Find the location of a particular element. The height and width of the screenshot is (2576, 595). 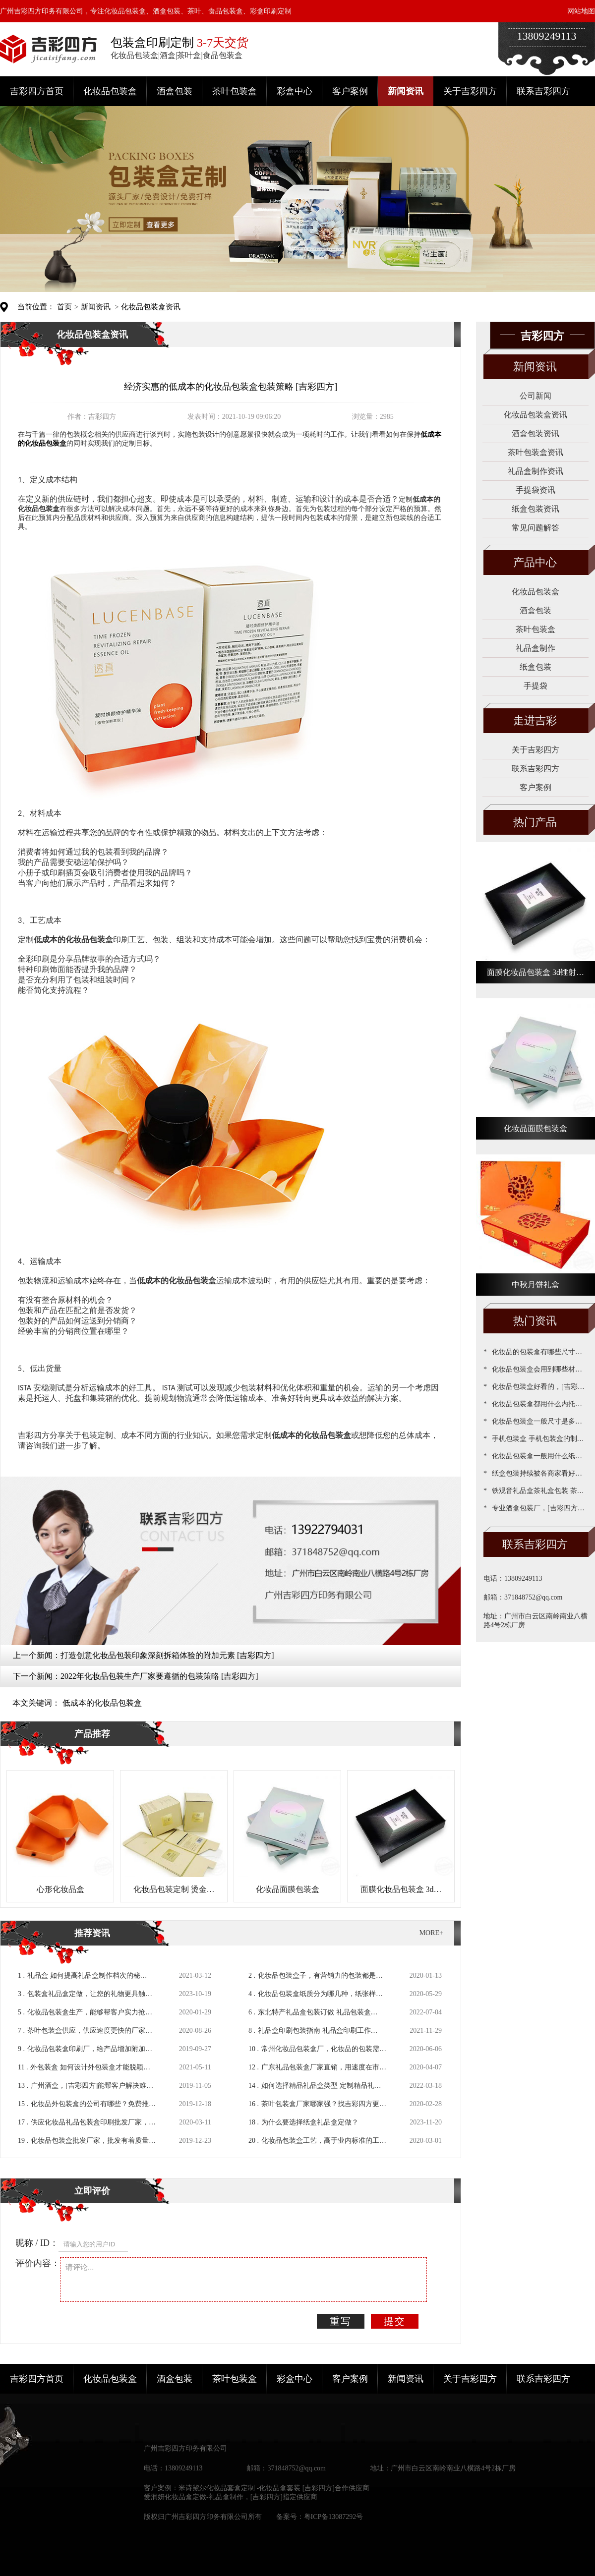

提交 is located at coordinates (395, 2321).